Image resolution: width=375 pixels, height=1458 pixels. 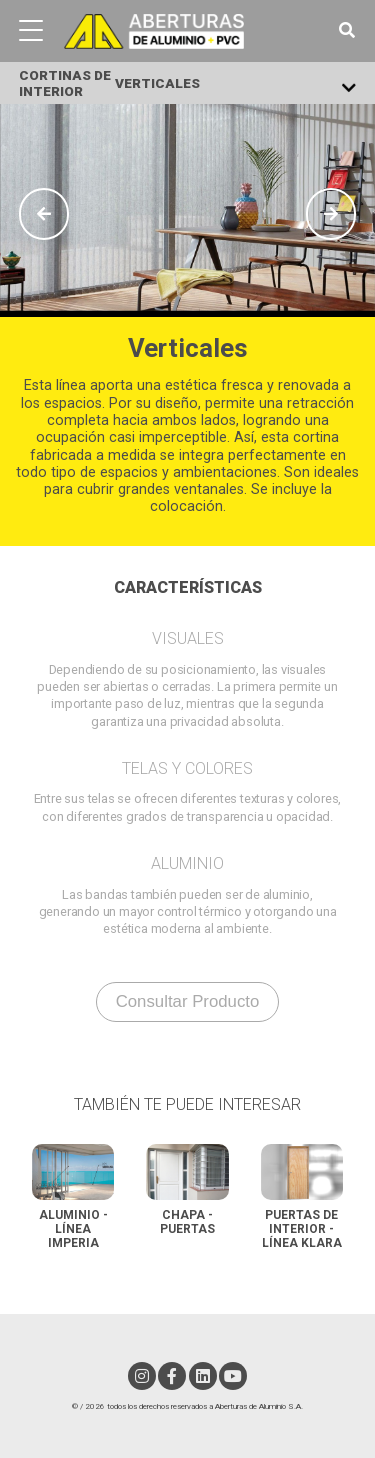 I want to click on consultar producto, so click(x=188, y=1001).